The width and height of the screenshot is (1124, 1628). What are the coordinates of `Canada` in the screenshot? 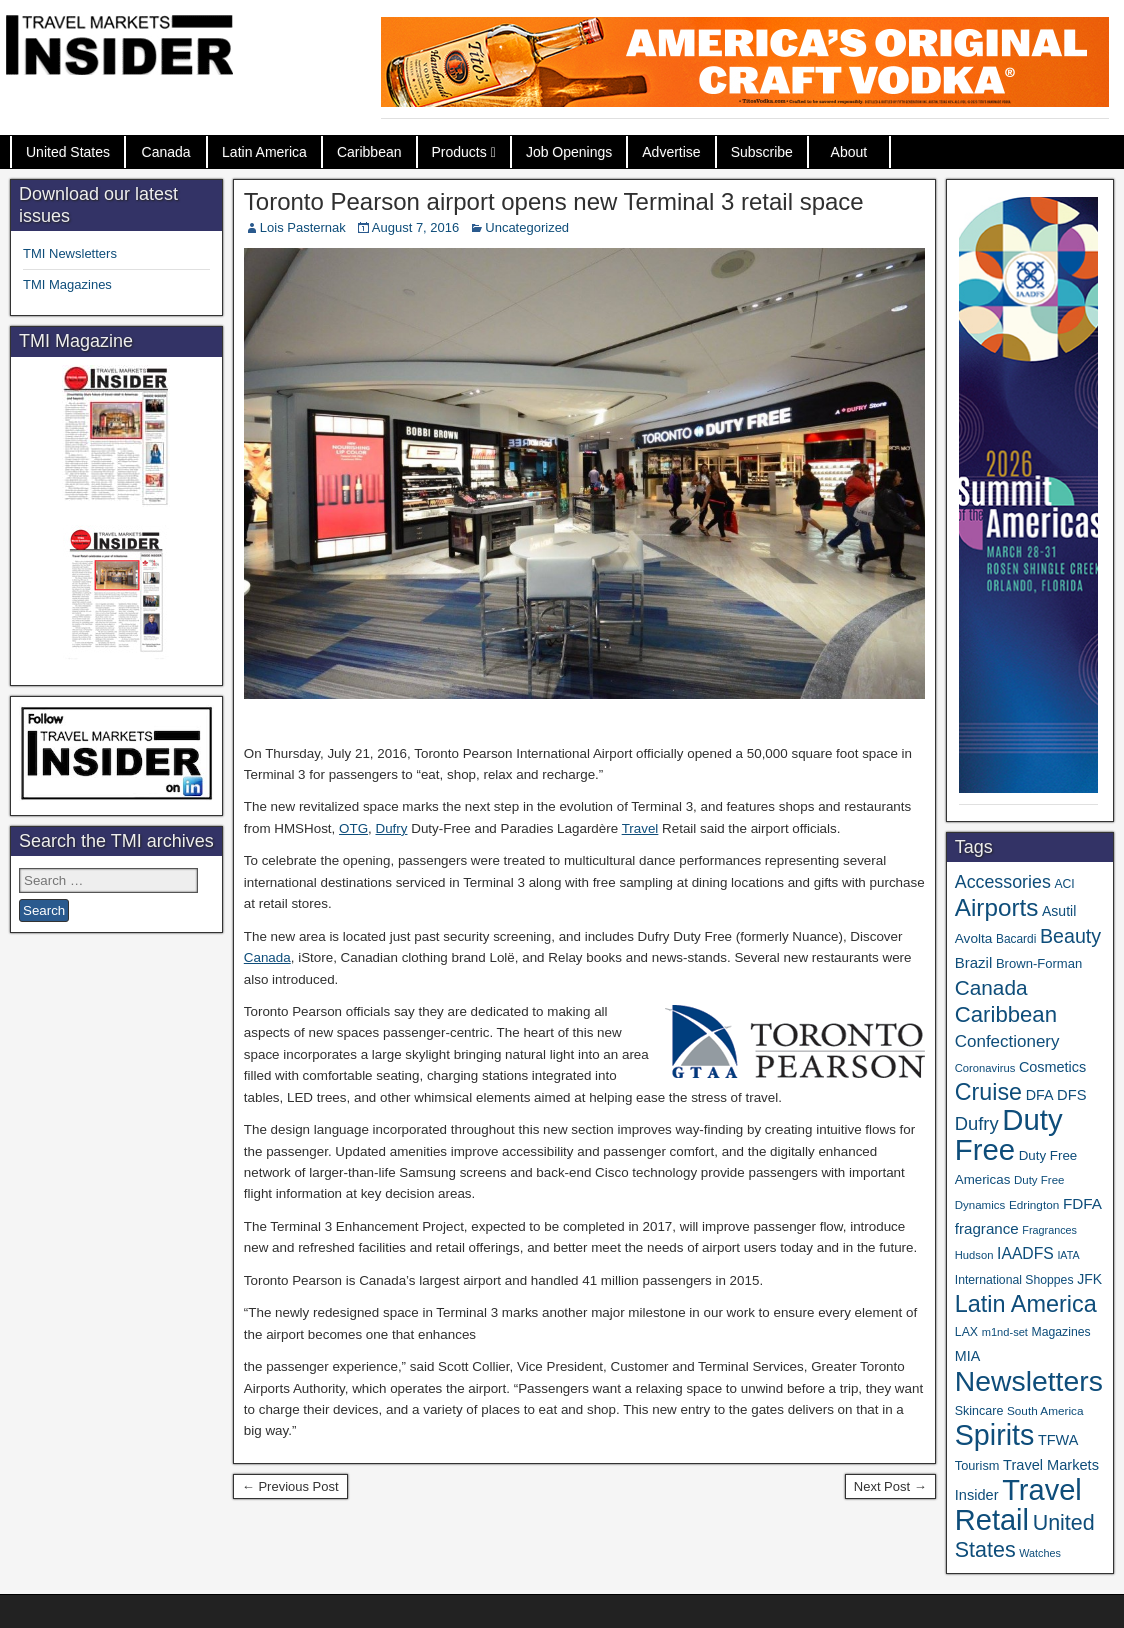 It's located at (166, 152).